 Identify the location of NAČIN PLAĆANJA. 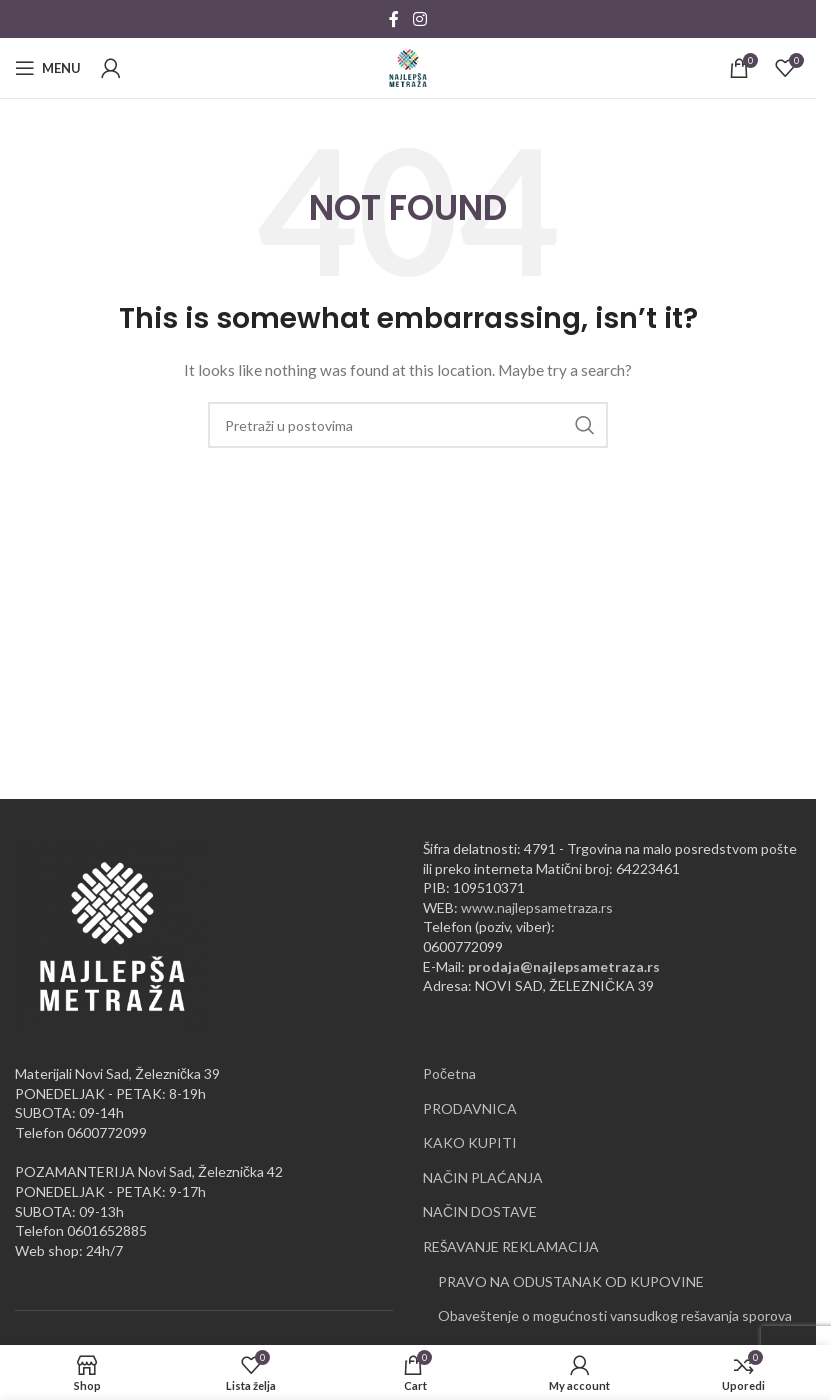
(483, 1177).